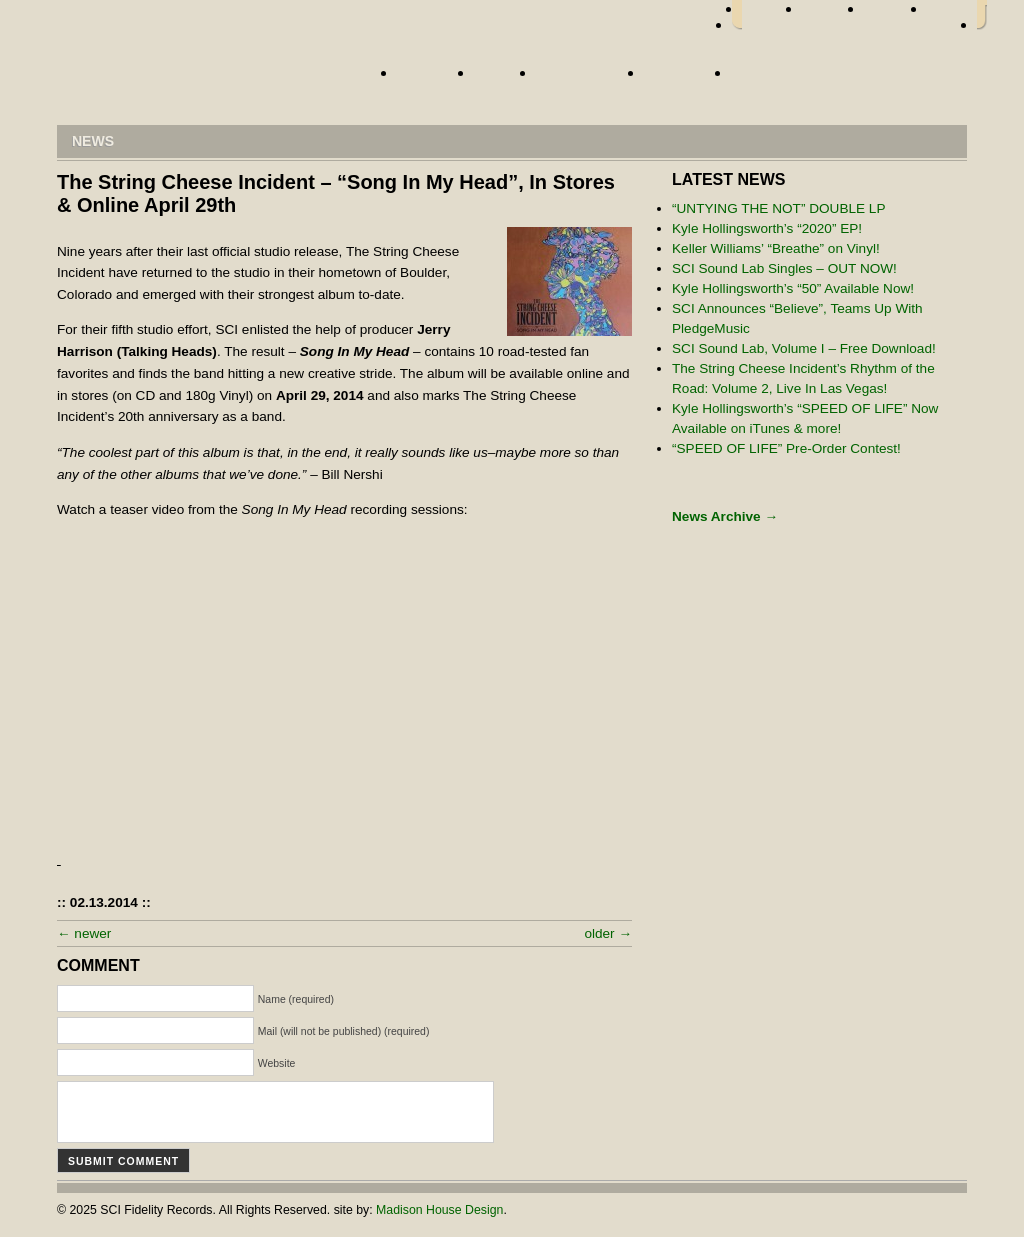 The height and width of the screenshot is (1237, 1024). What do you see at coordinates (585, 79) in the screenshot?
I see `Street Team` at bounding box center [585, 79].